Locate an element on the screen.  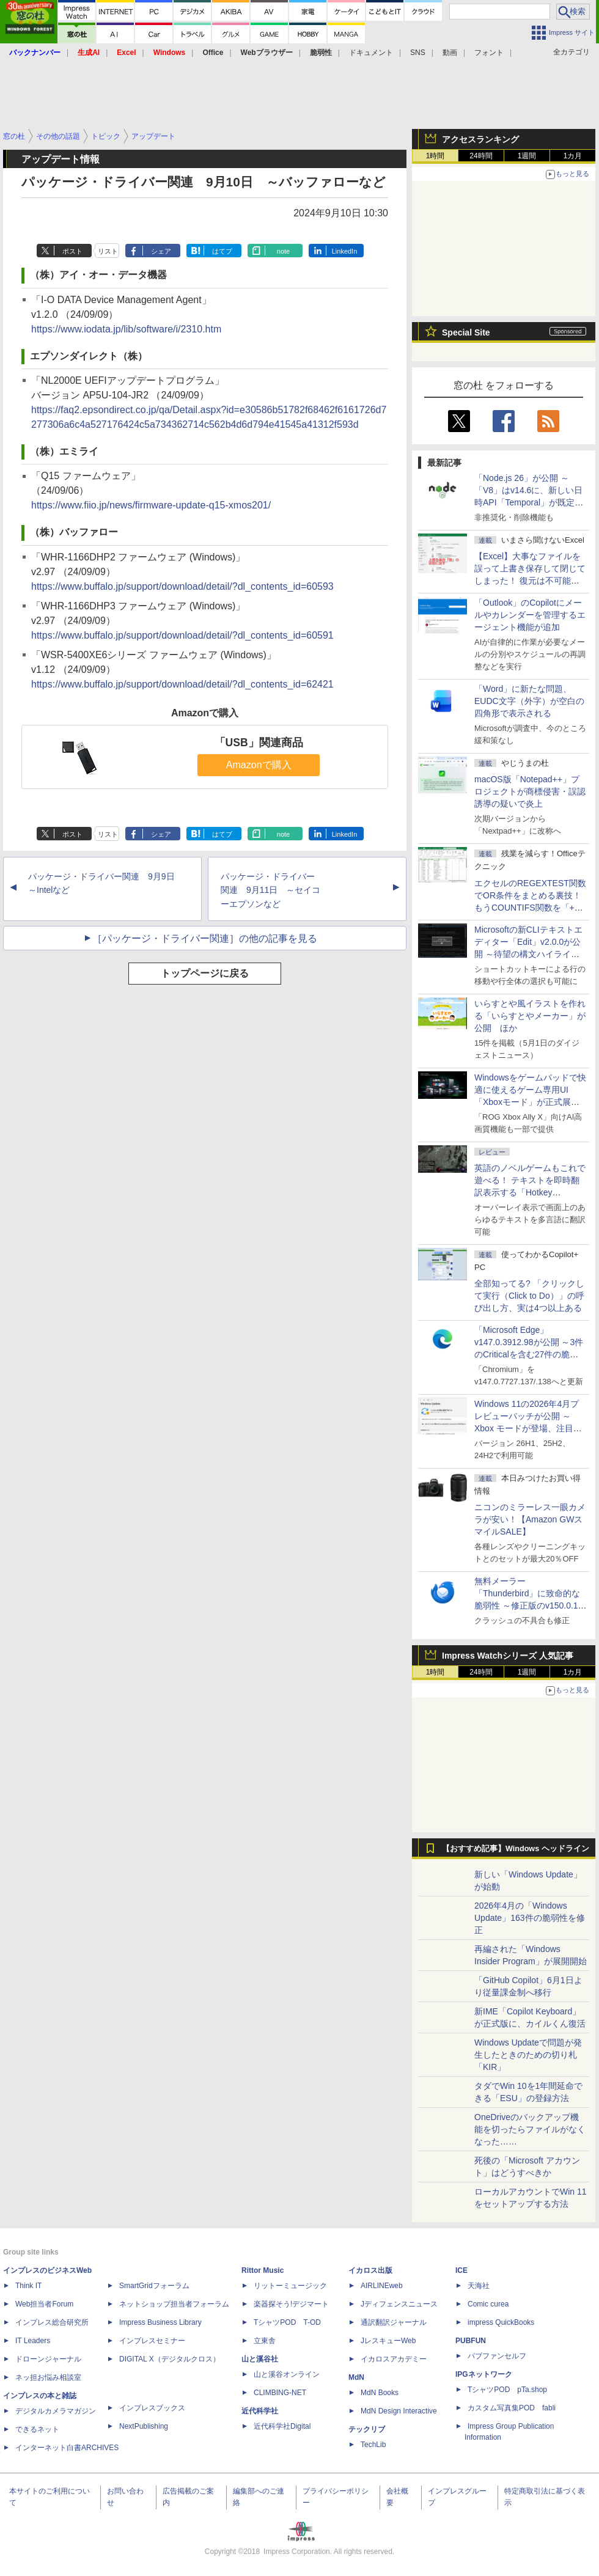
パブファンセルフ is located at coordinates (497, 2356).